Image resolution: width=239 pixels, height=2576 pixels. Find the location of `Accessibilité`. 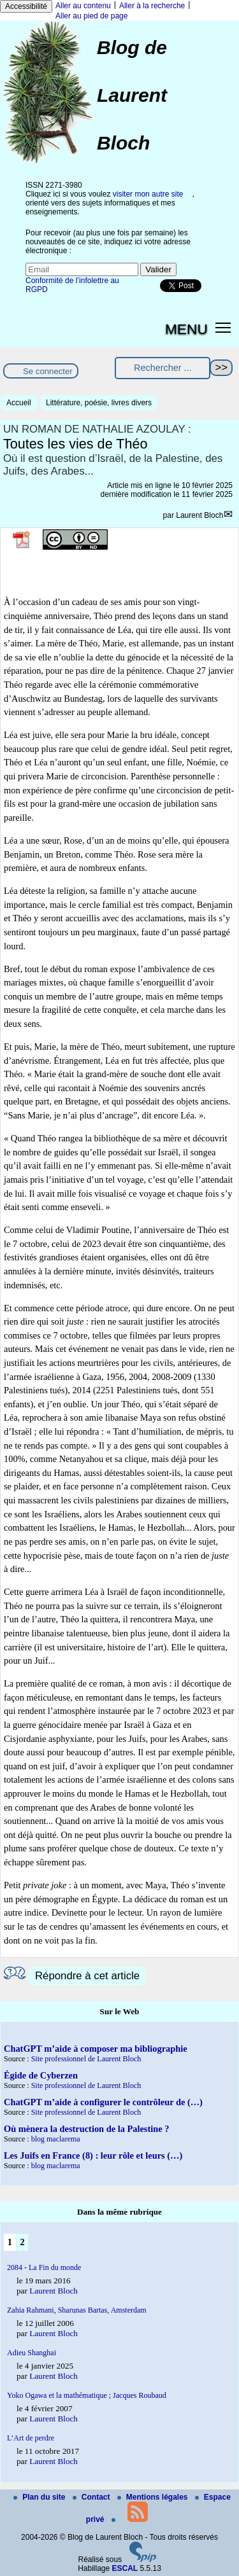

Accessibilité is located at coordinates (26, 6).